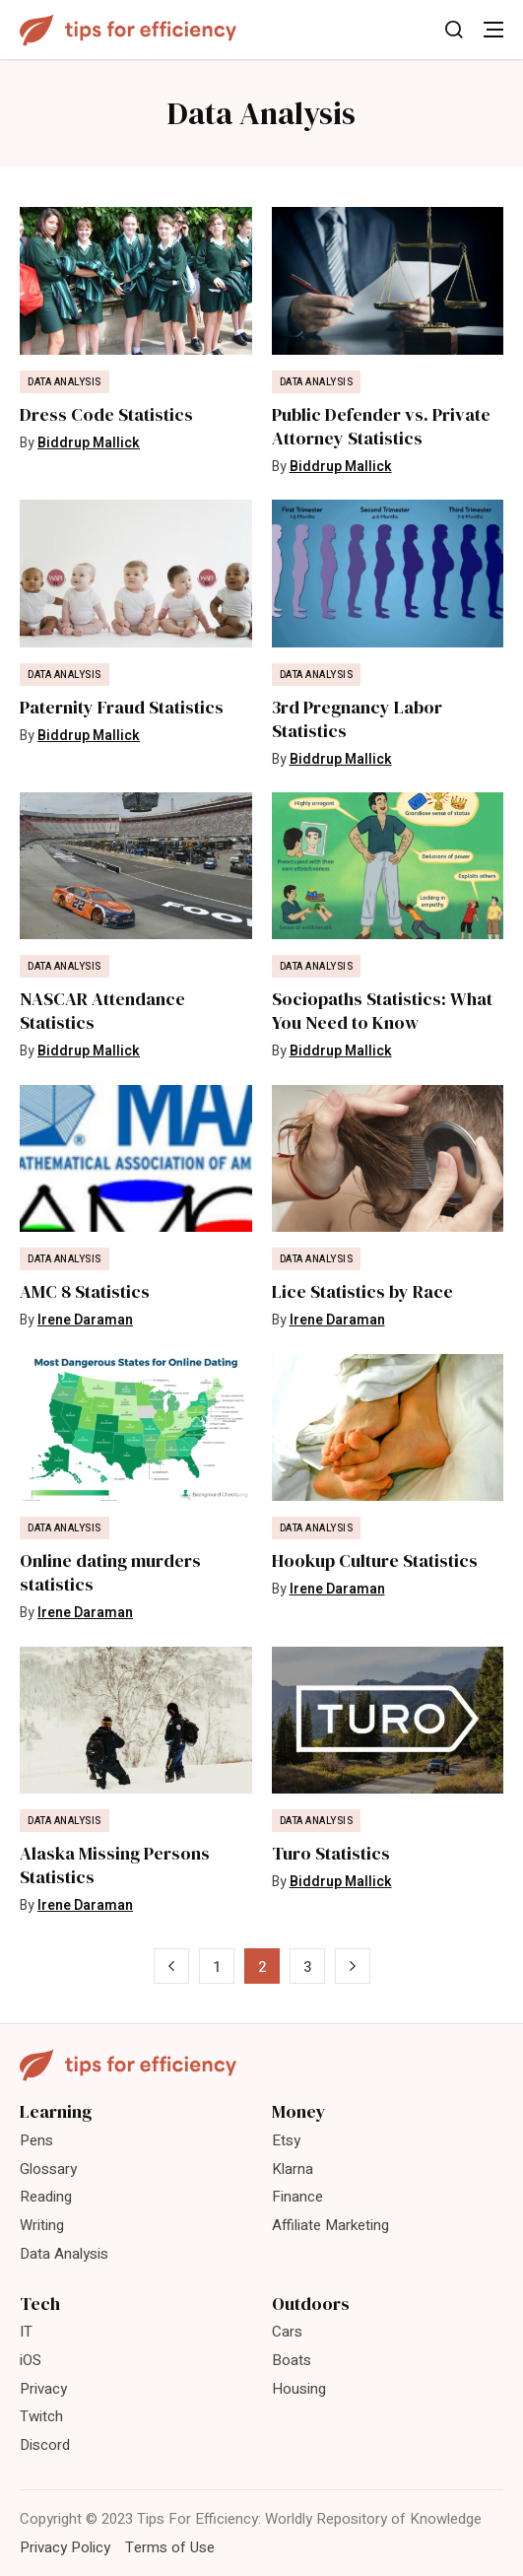  I want to click on Biddrup Mallick, so click(88, 443).